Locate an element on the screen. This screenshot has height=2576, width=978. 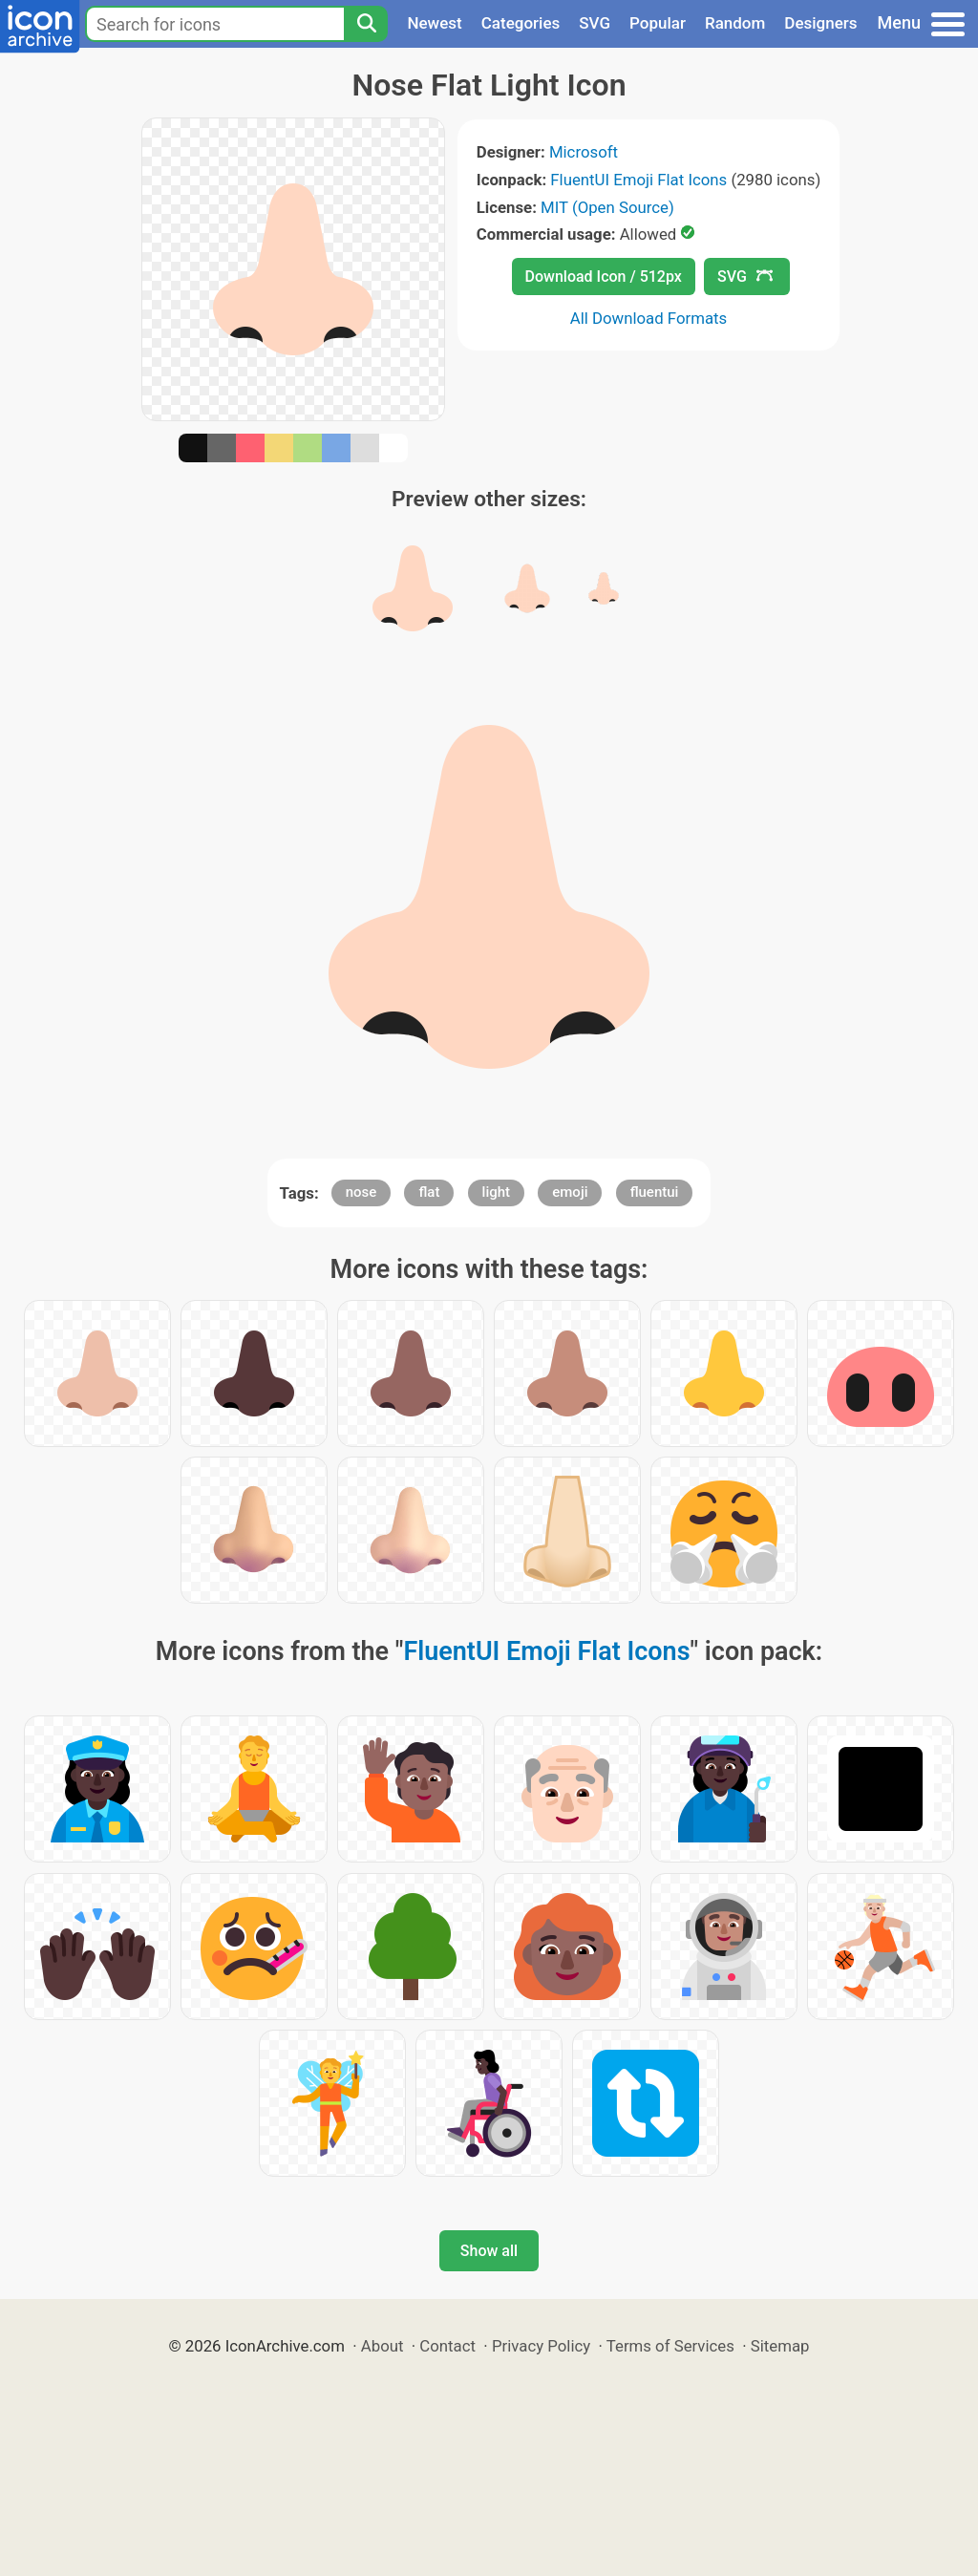
Random is located at coordinates (735, 22).